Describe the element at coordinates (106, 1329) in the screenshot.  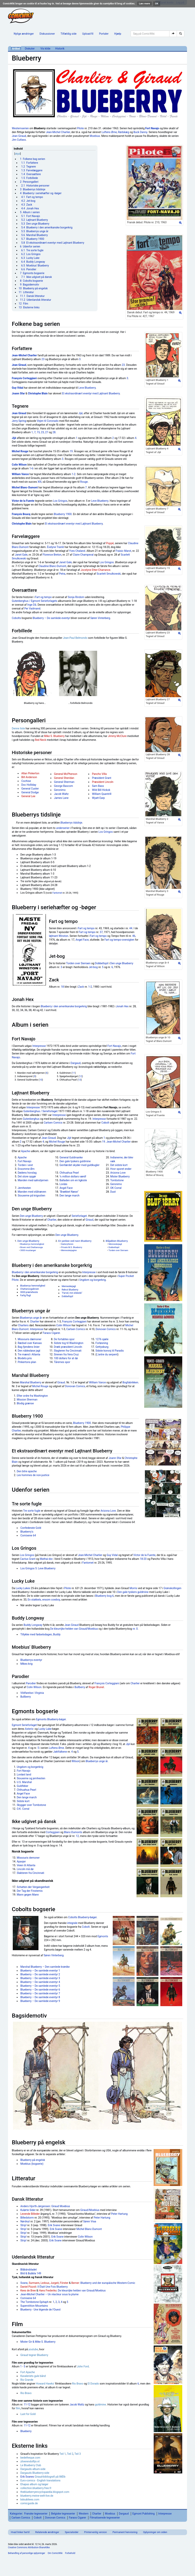
I see `Donovan Comics` at that location.